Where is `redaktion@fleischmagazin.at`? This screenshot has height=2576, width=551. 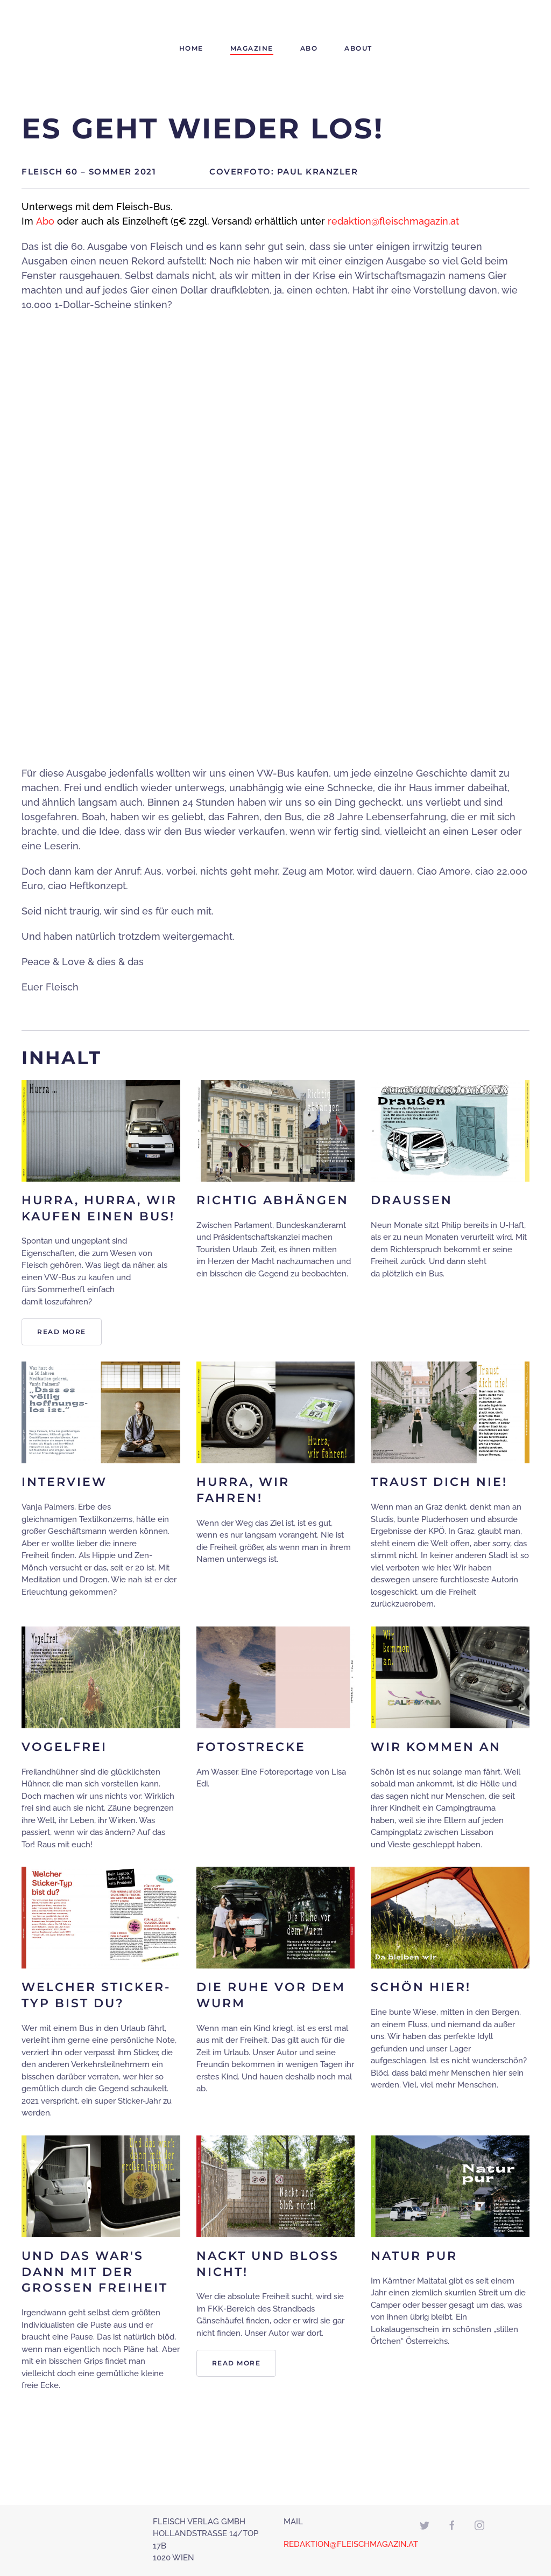
redaktion@fleischmagazin.at is located at coordinates (393, 221).